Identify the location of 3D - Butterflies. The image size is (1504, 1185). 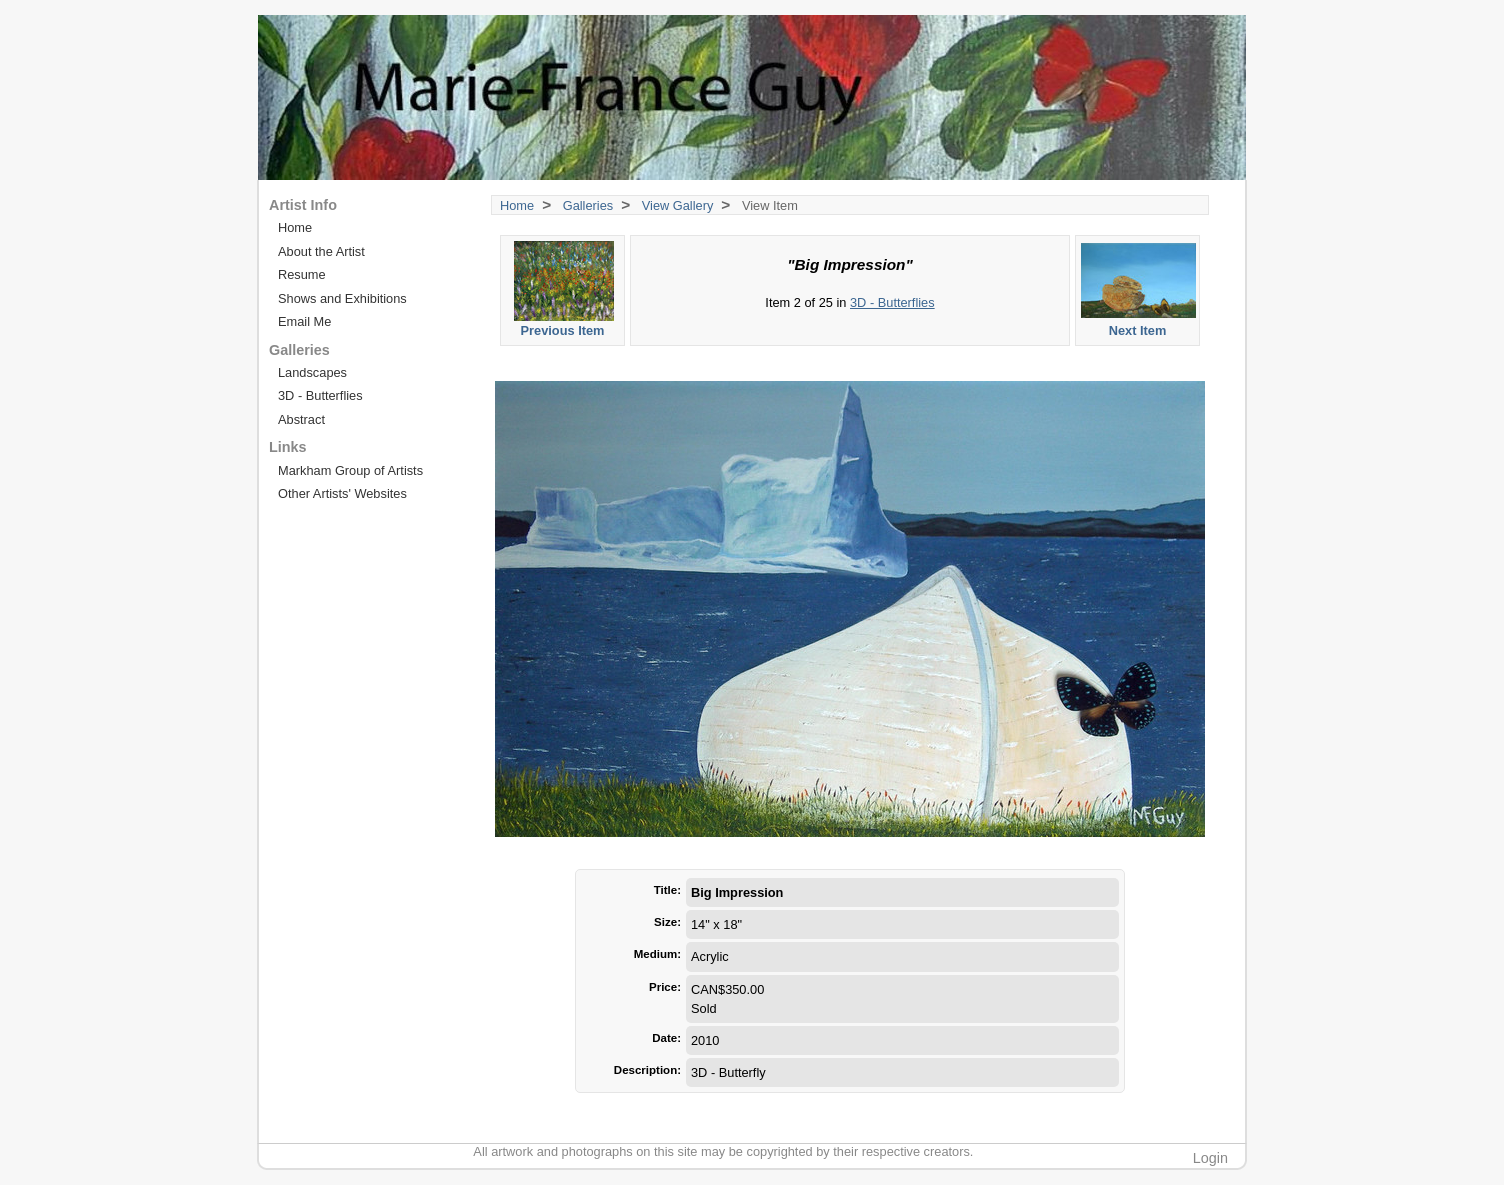
(892, 302).